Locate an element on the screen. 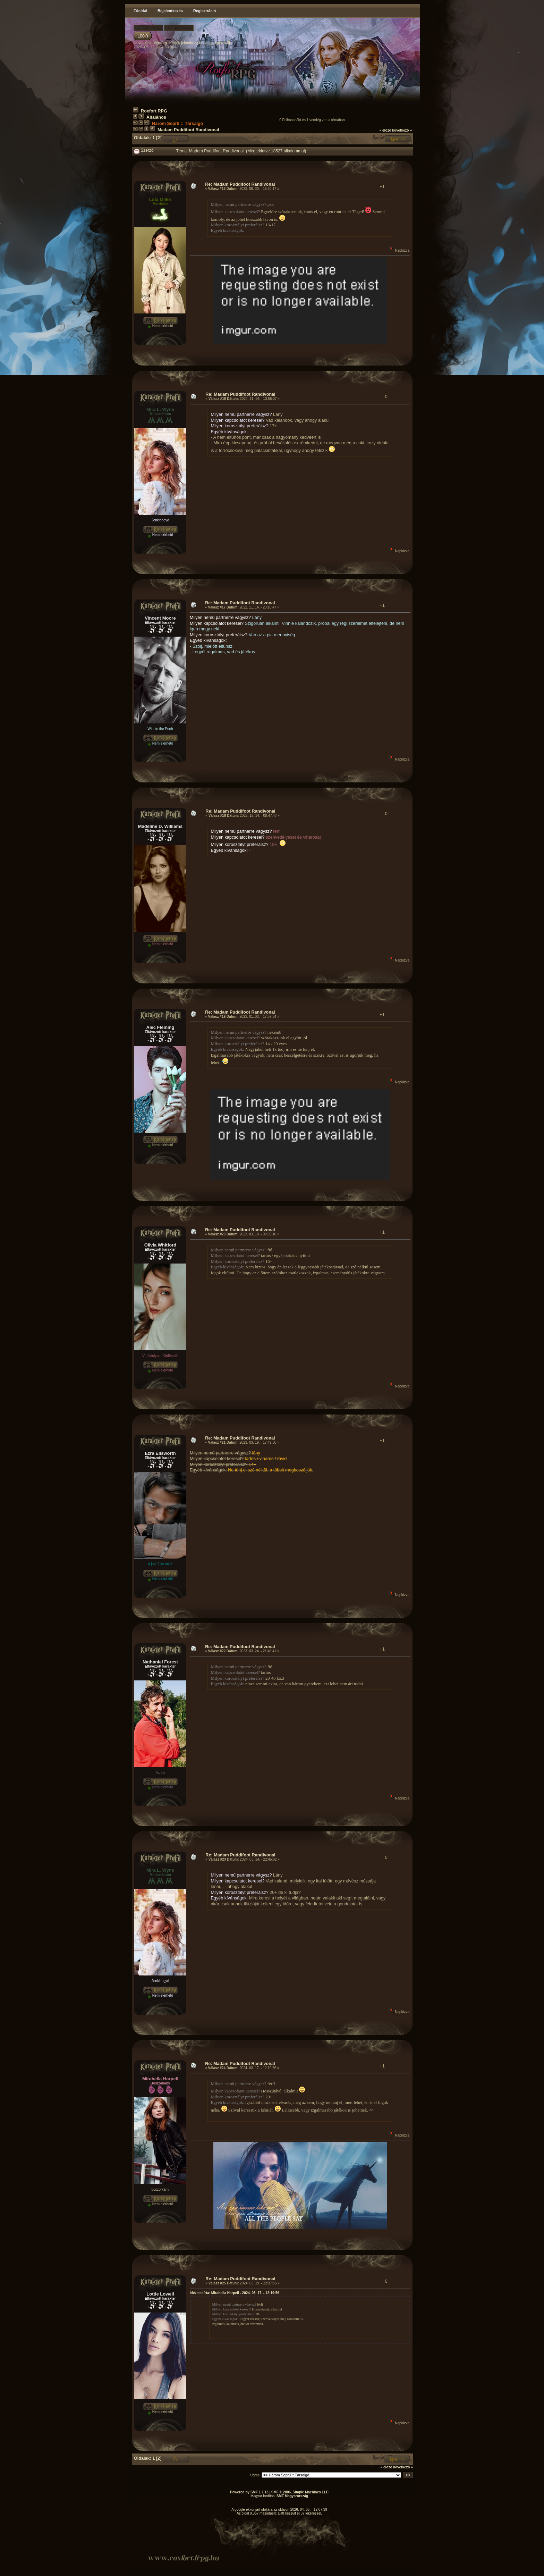  Roxfort RPG is located at coordinates (154, 111).